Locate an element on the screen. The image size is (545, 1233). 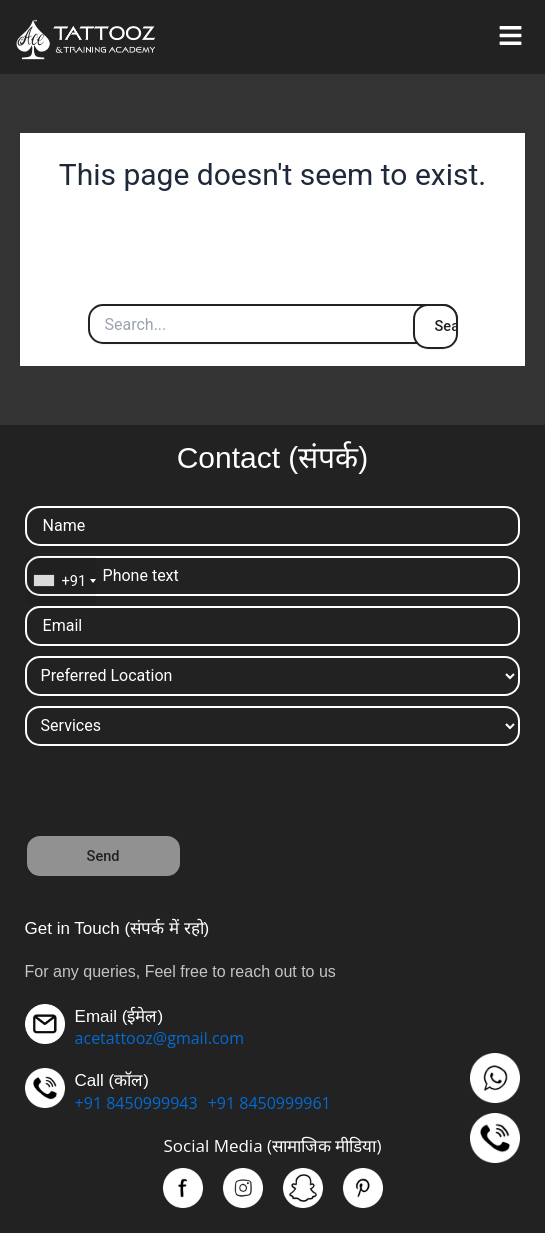
[presentation] is located at coordinates (177, 795).